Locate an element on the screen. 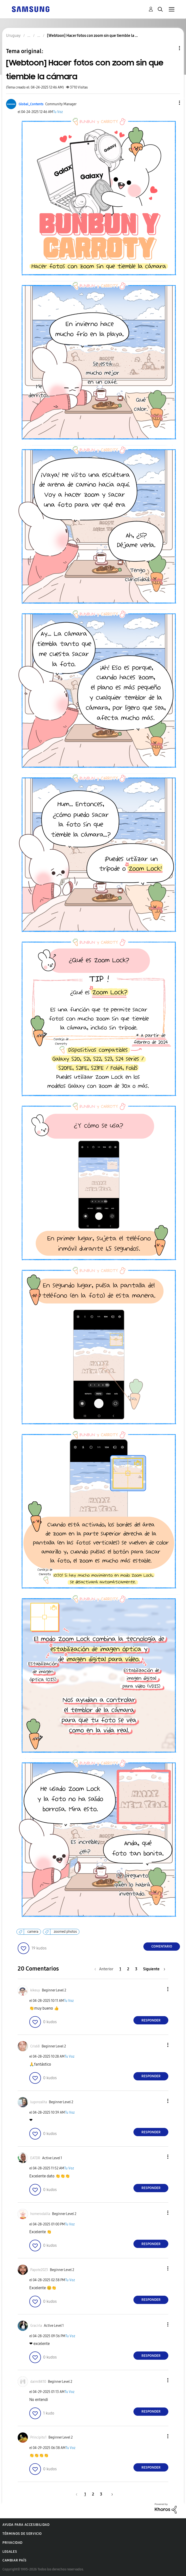 The image size is (186, 2576). 3 [Página 3] is located at coordinates (136, 1969).